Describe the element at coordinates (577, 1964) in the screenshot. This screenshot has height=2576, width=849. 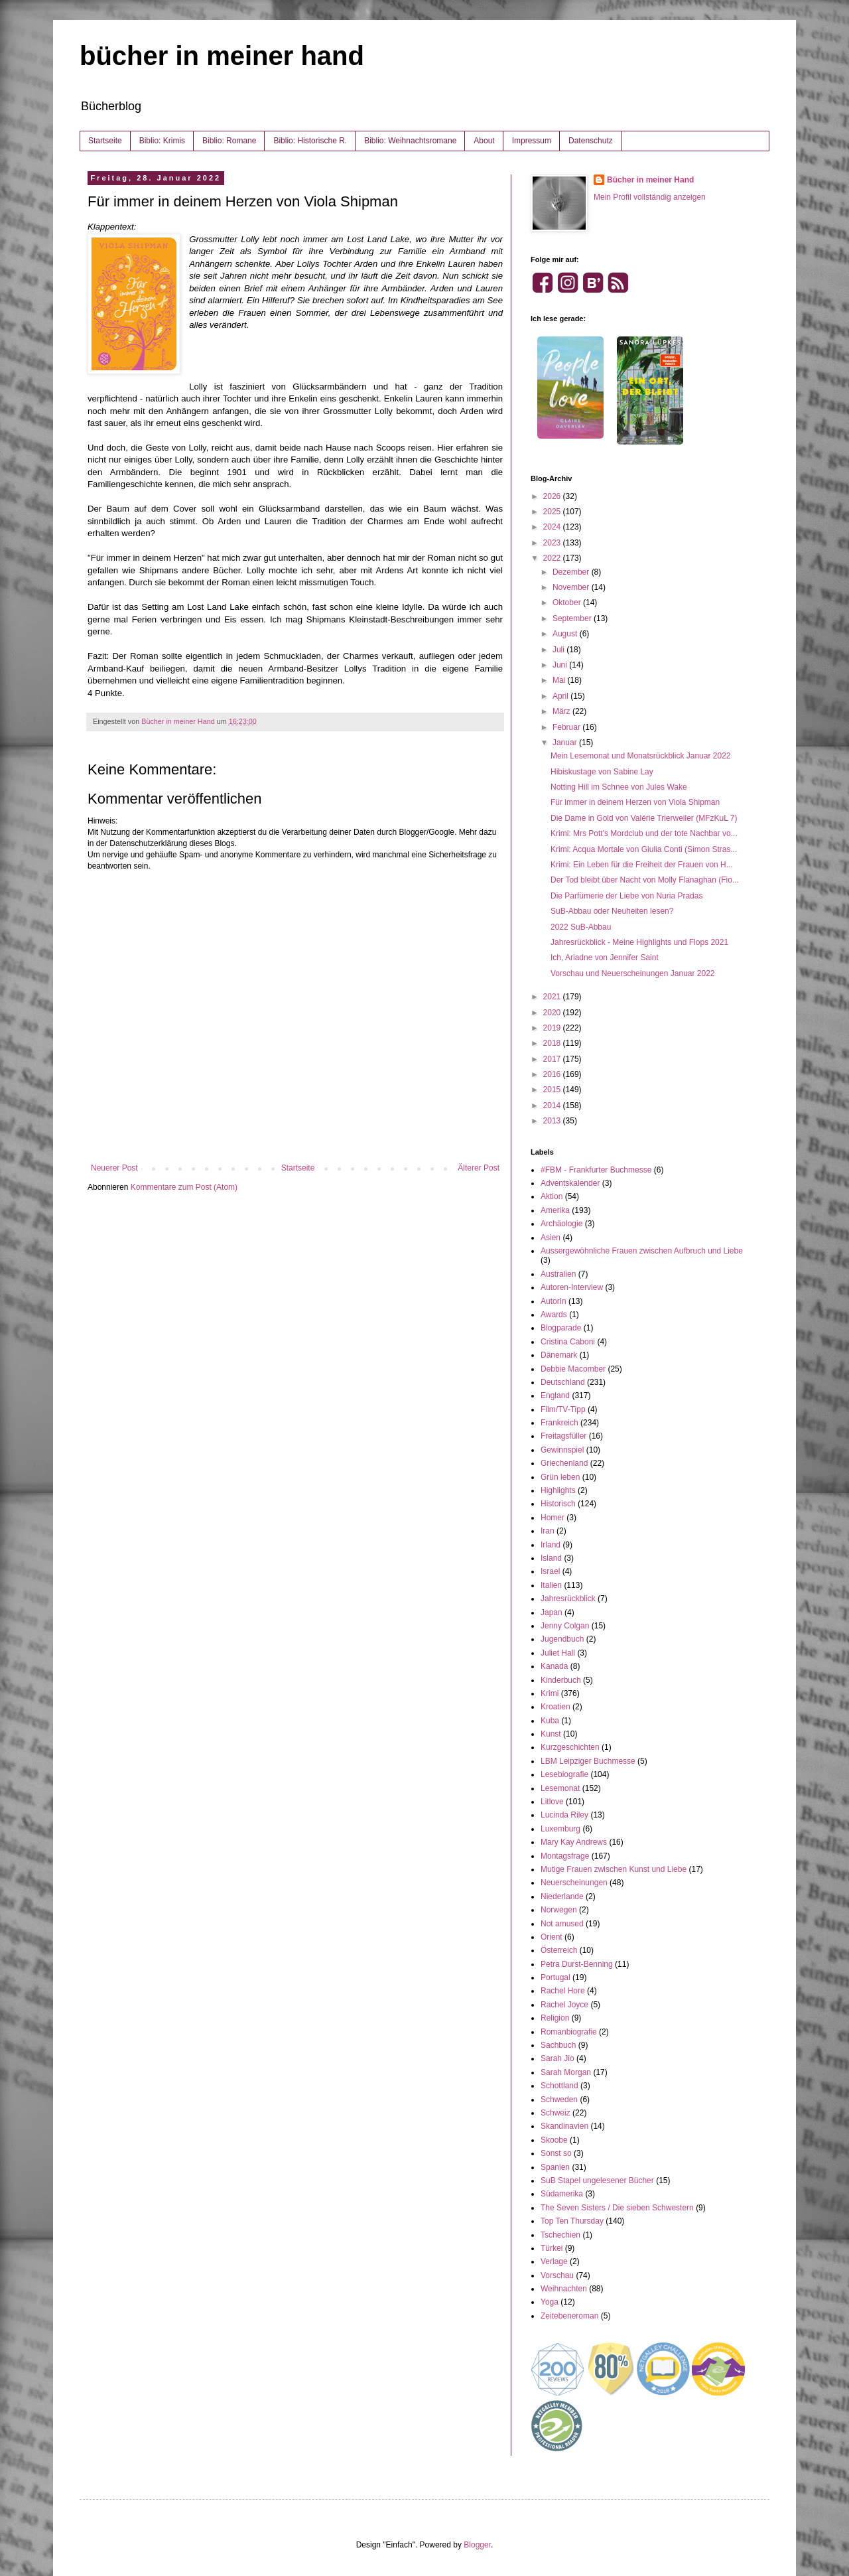
I see `Petra Durst-Benning` at that location.